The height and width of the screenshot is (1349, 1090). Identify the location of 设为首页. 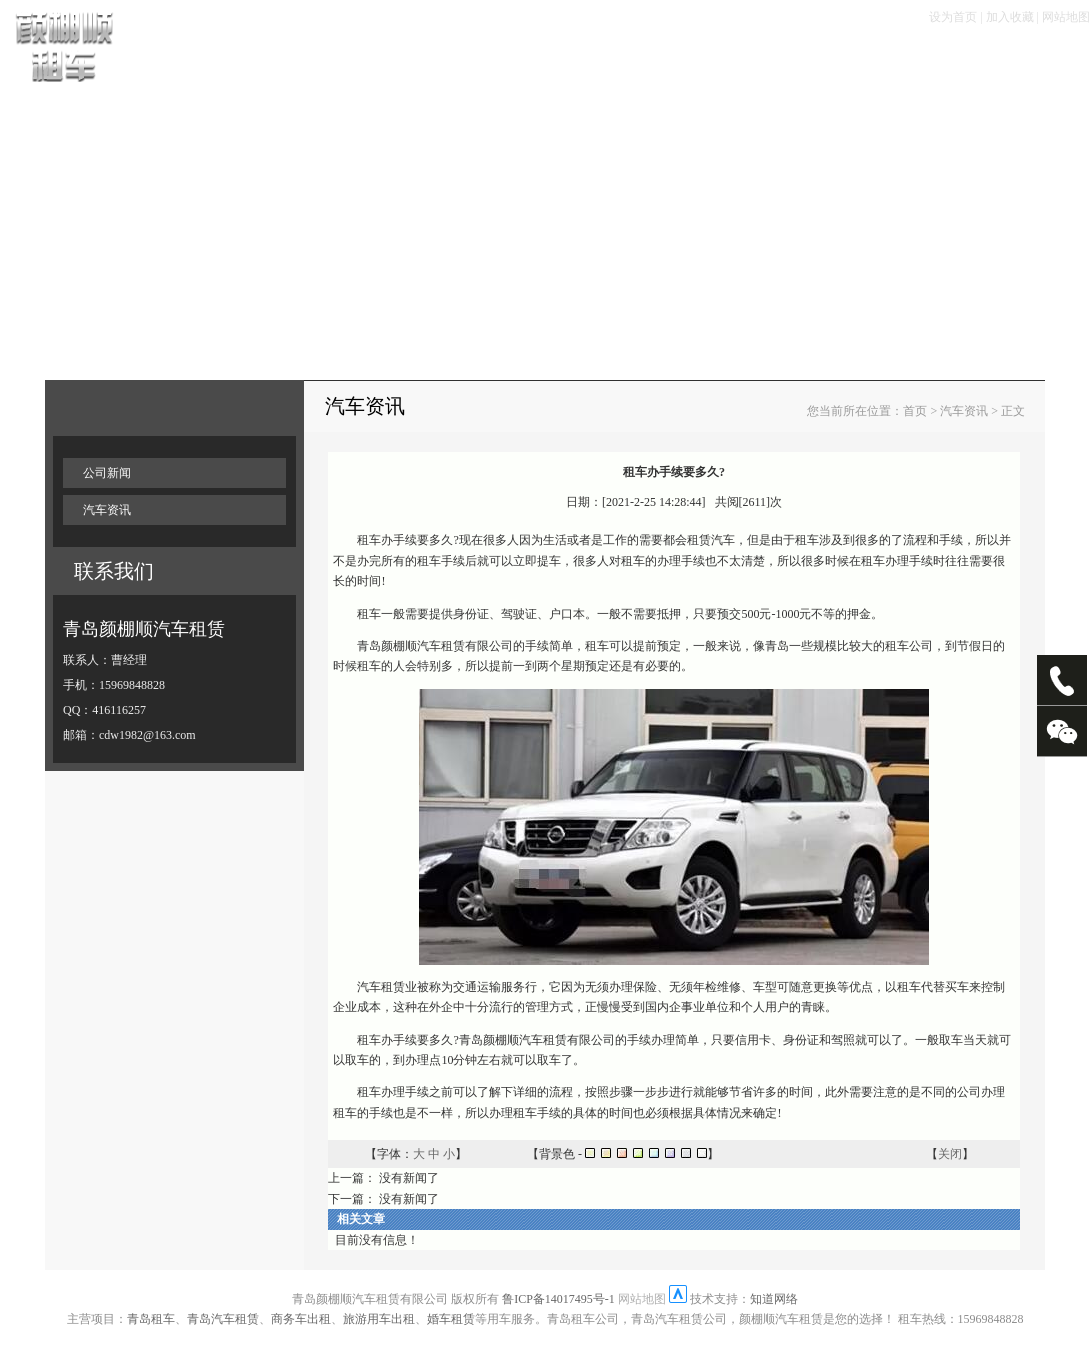
(953, 17).